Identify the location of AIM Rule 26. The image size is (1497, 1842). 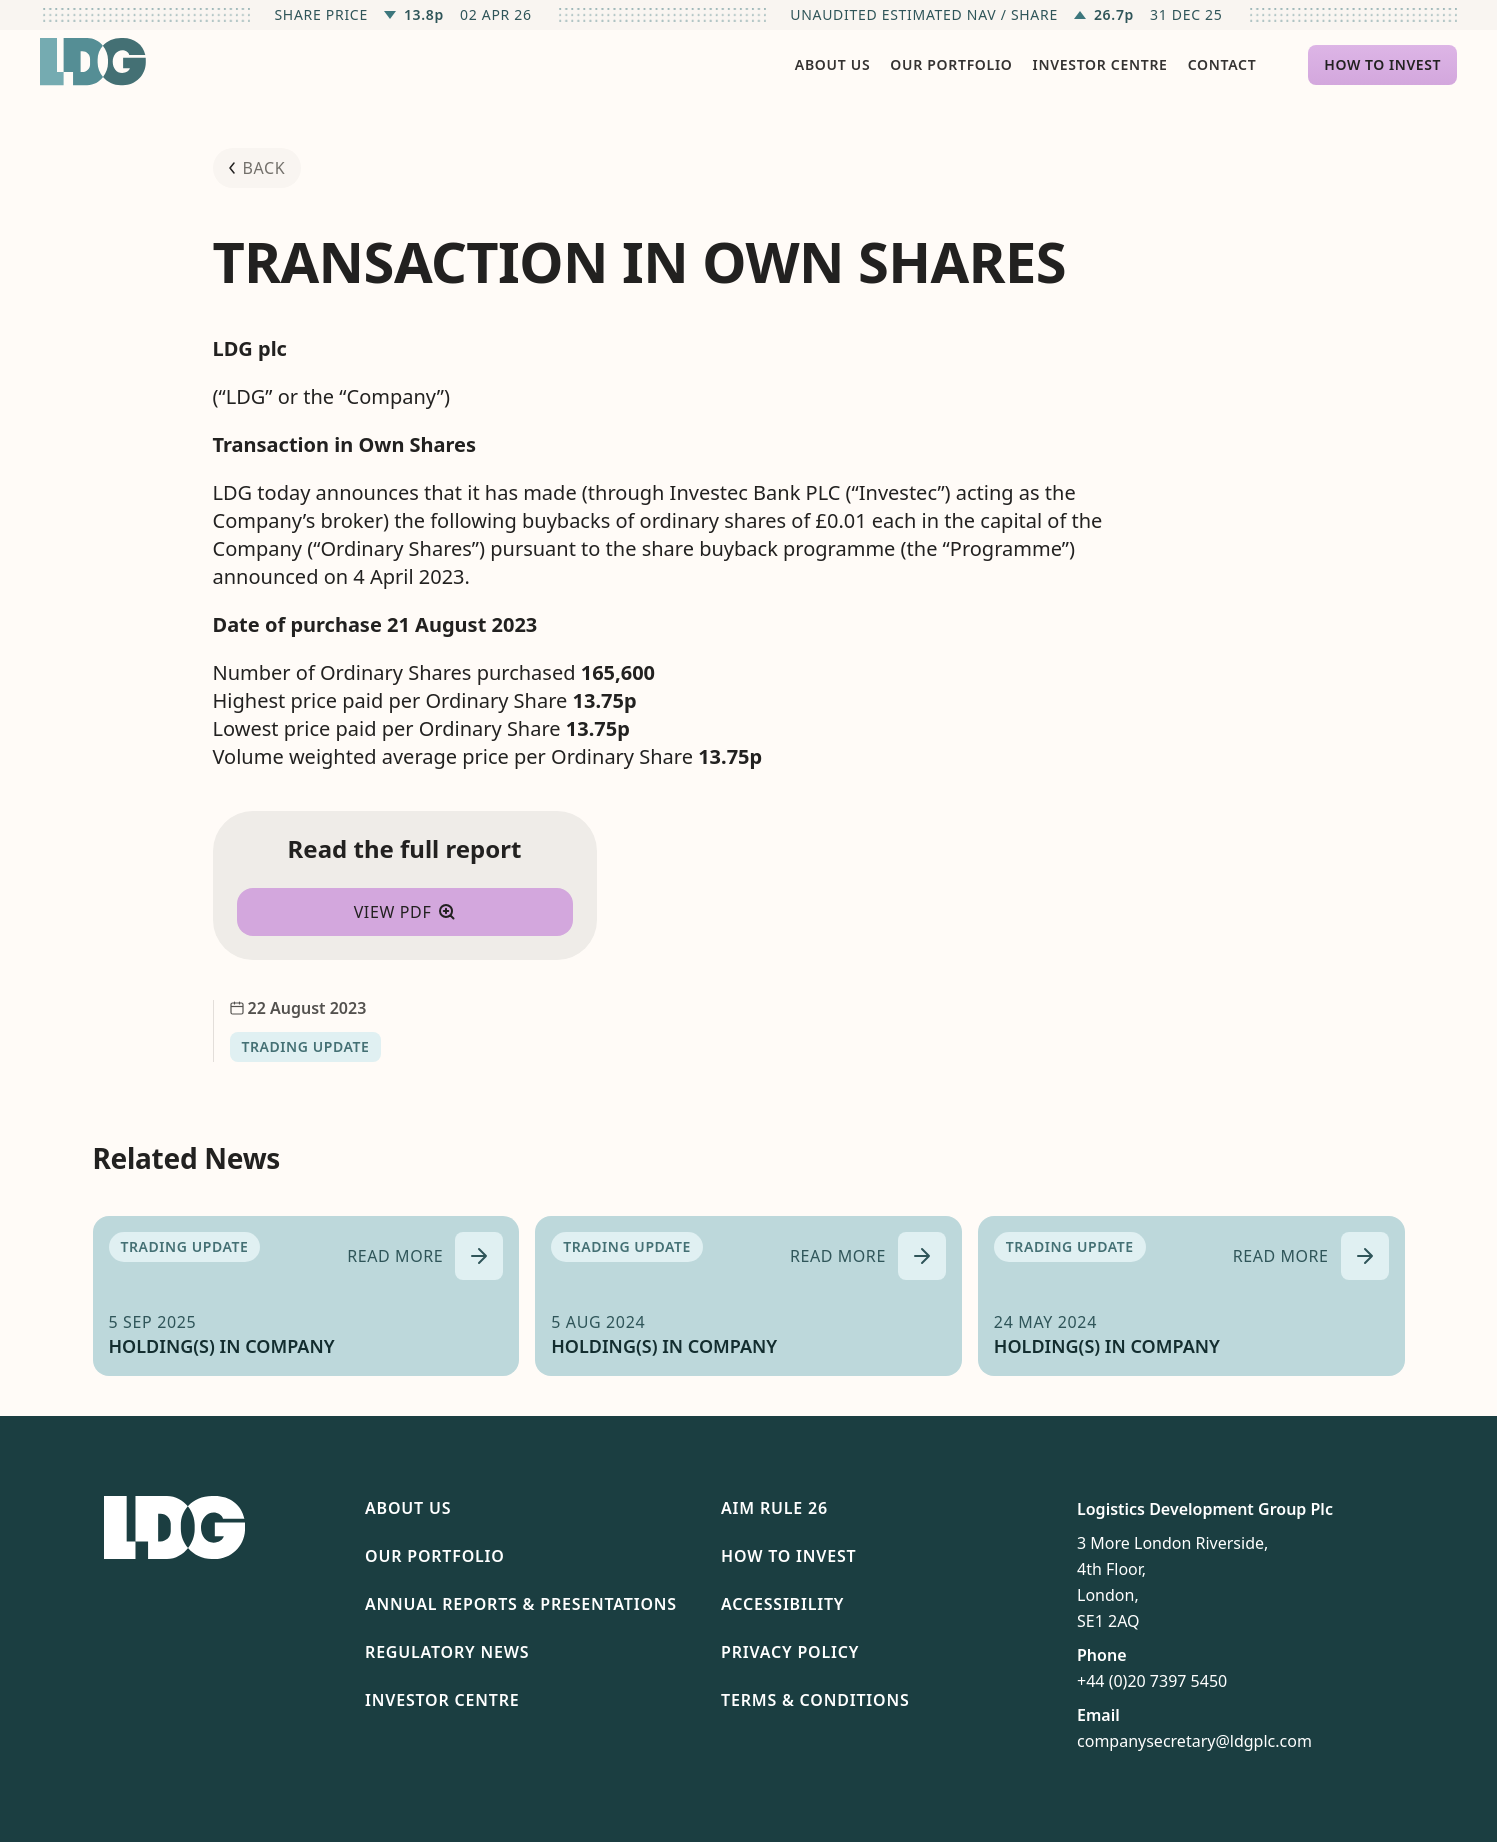
(774, 1508).